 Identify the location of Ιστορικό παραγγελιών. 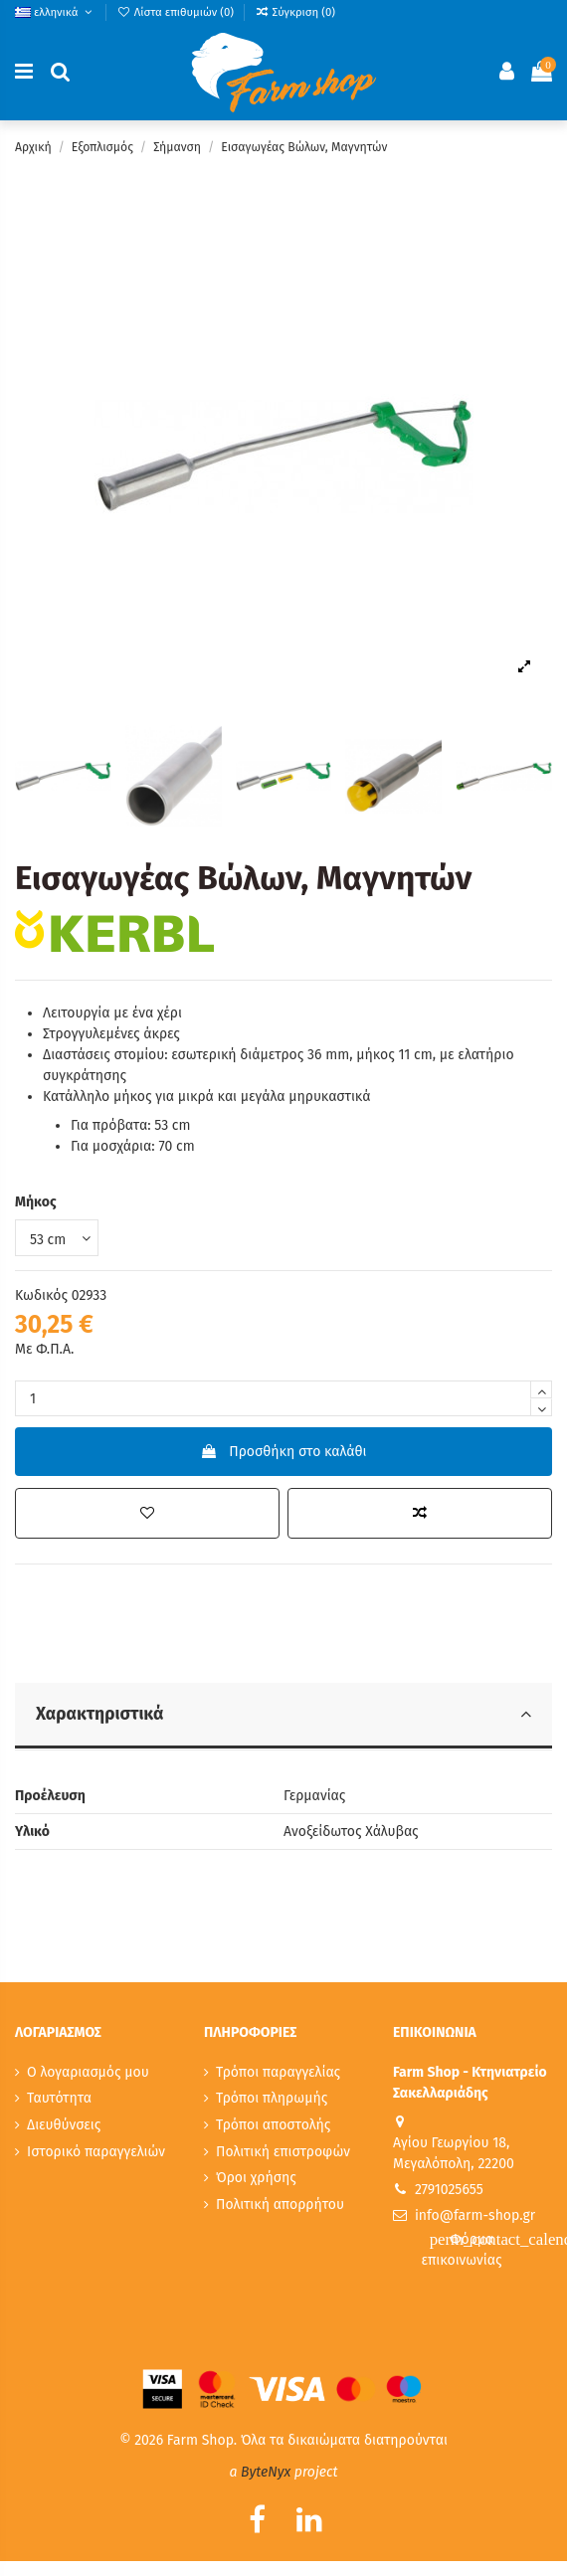
(96, 2151).